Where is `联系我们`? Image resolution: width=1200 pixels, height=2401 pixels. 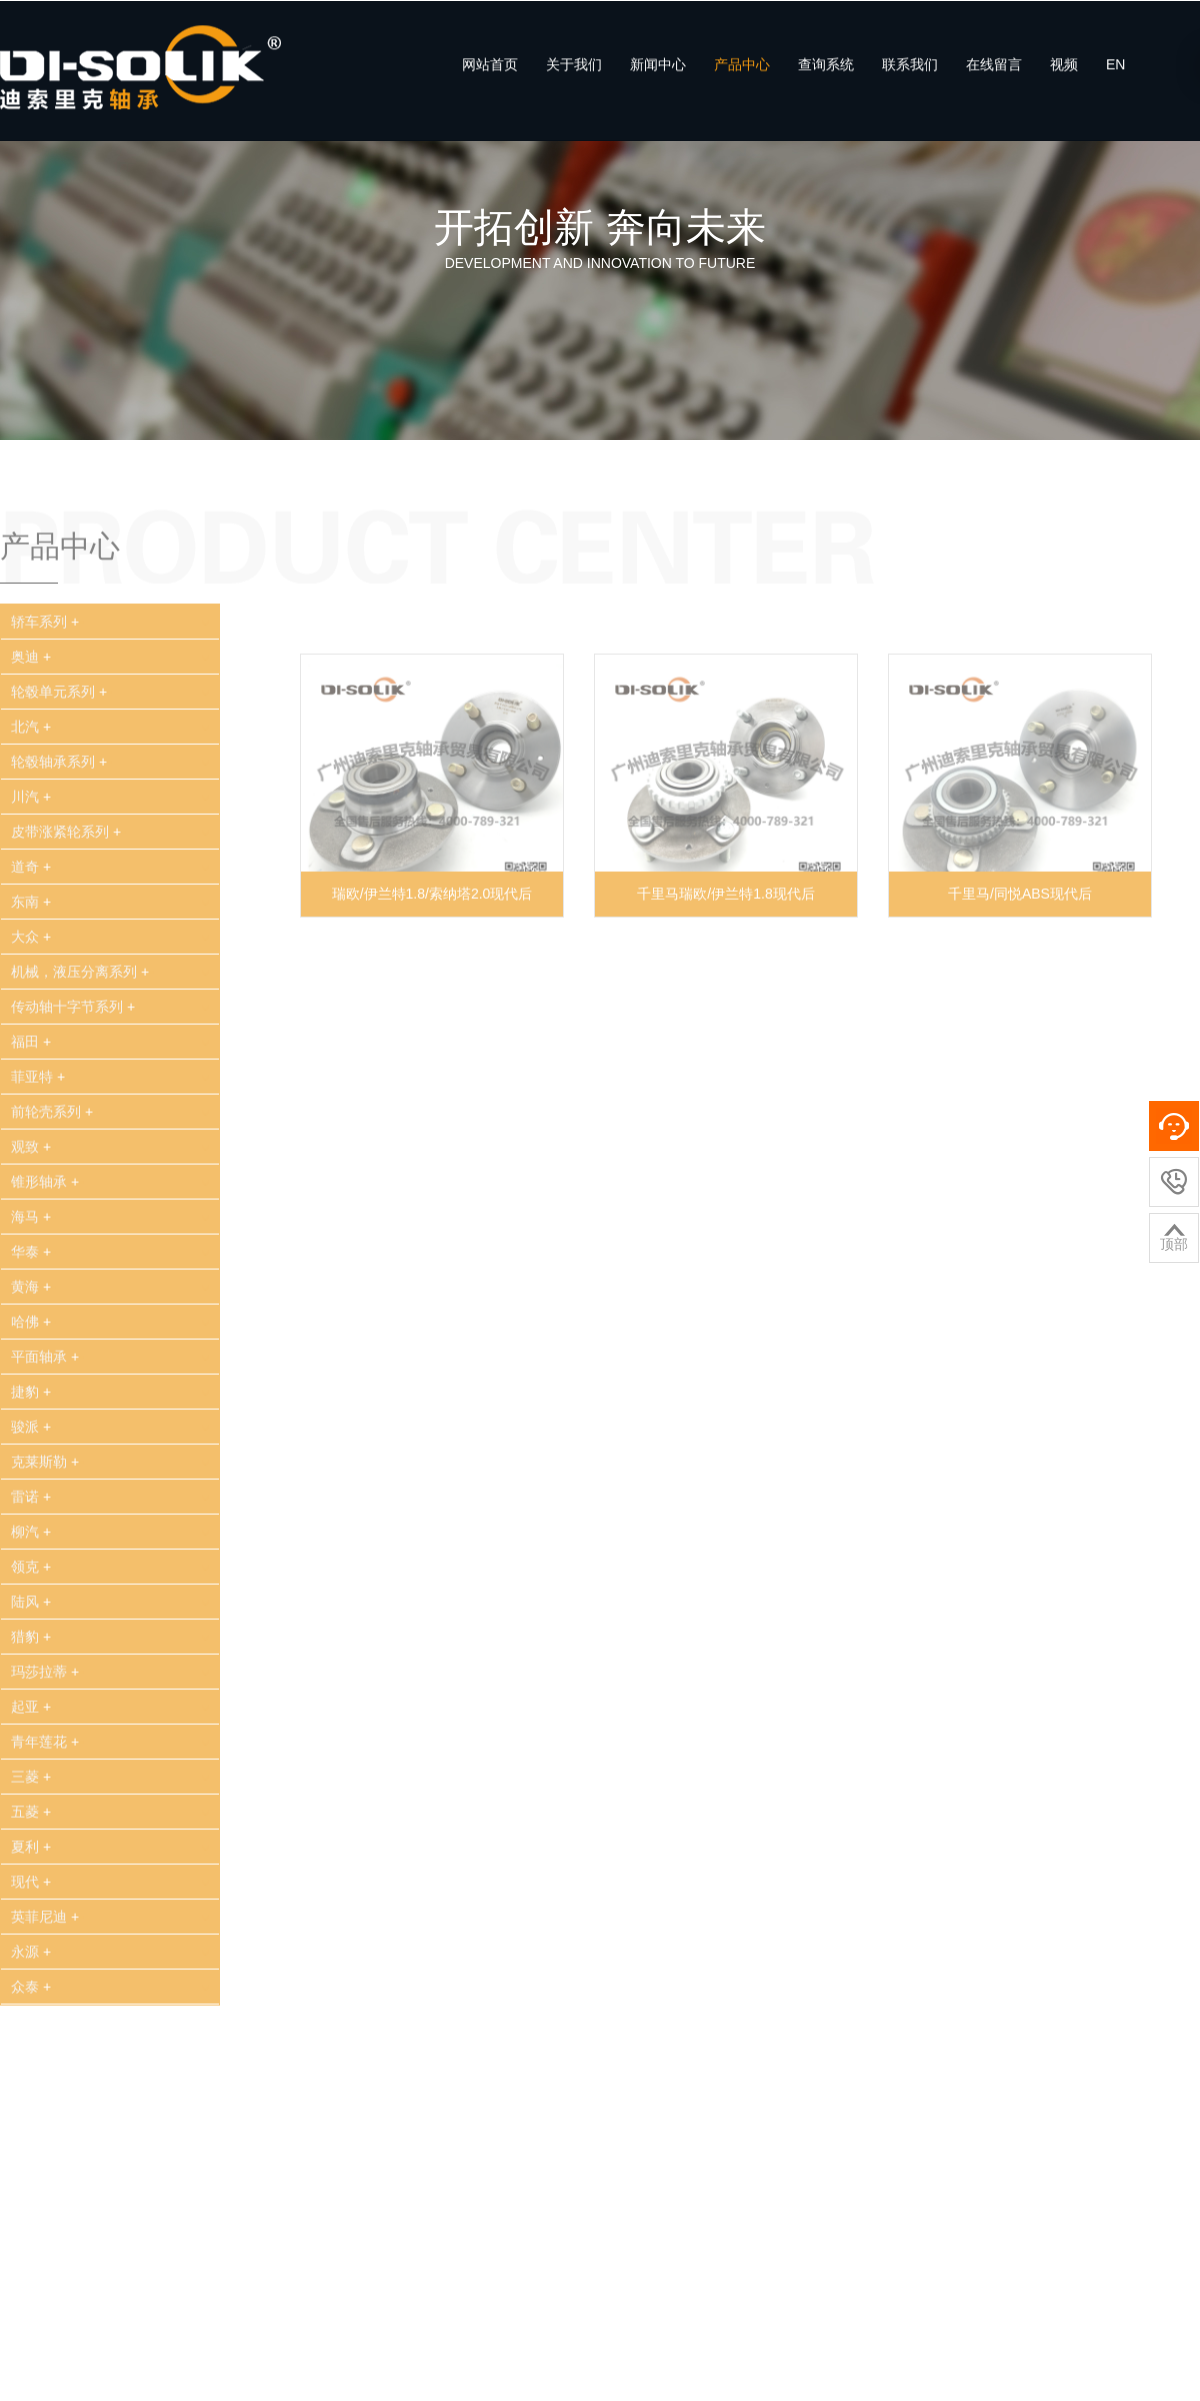
联系我们 is located at coordinates (910, 77).